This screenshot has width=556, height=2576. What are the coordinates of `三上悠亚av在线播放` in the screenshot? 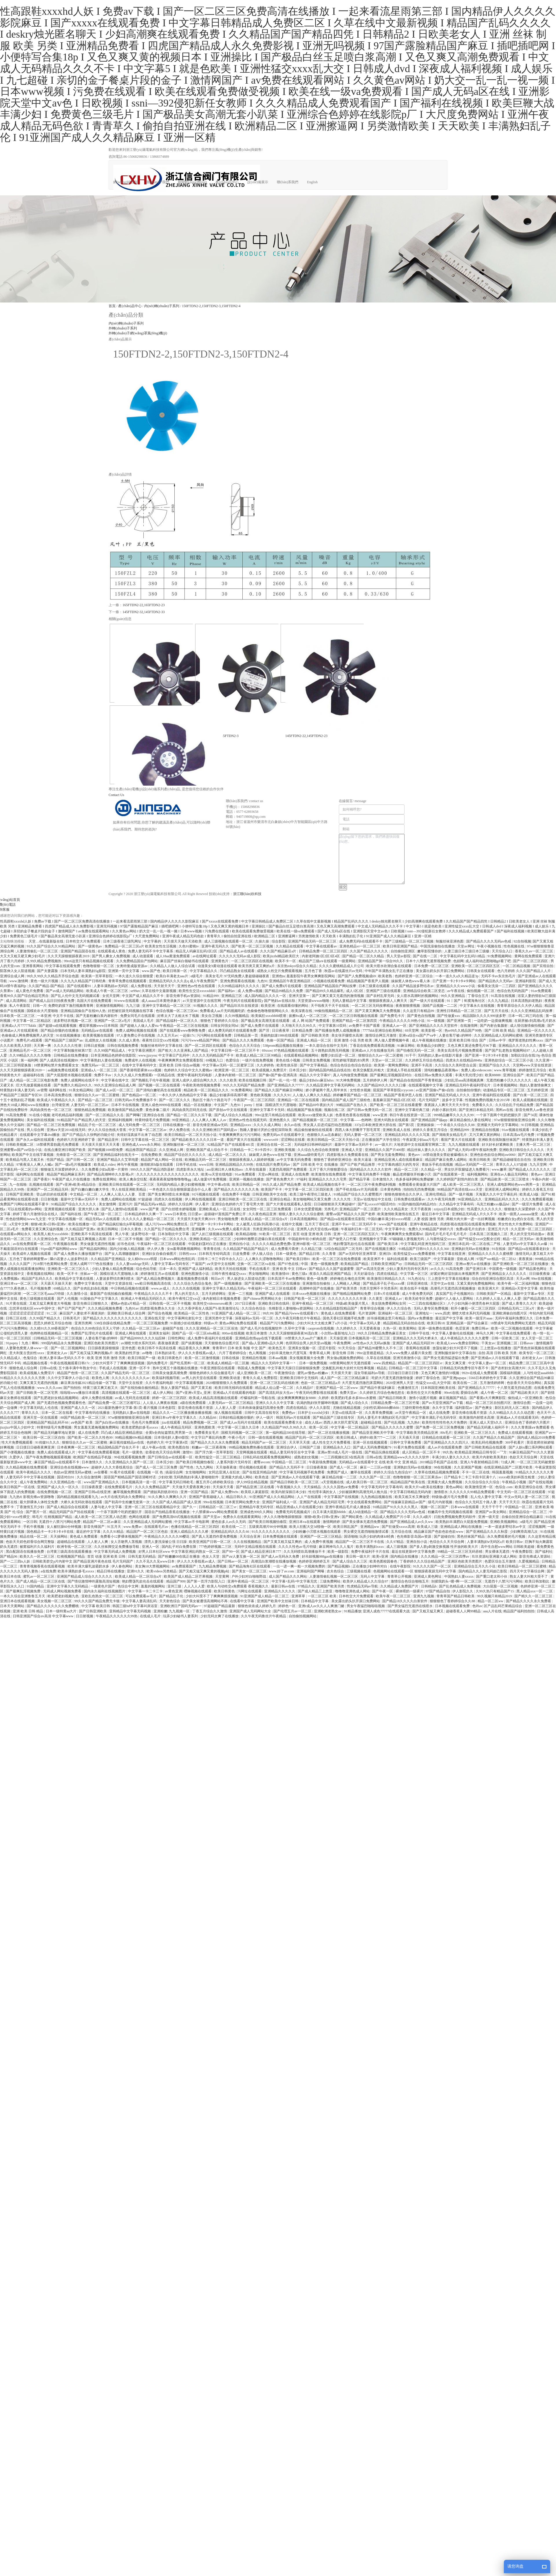 It's located at (496, 1348).